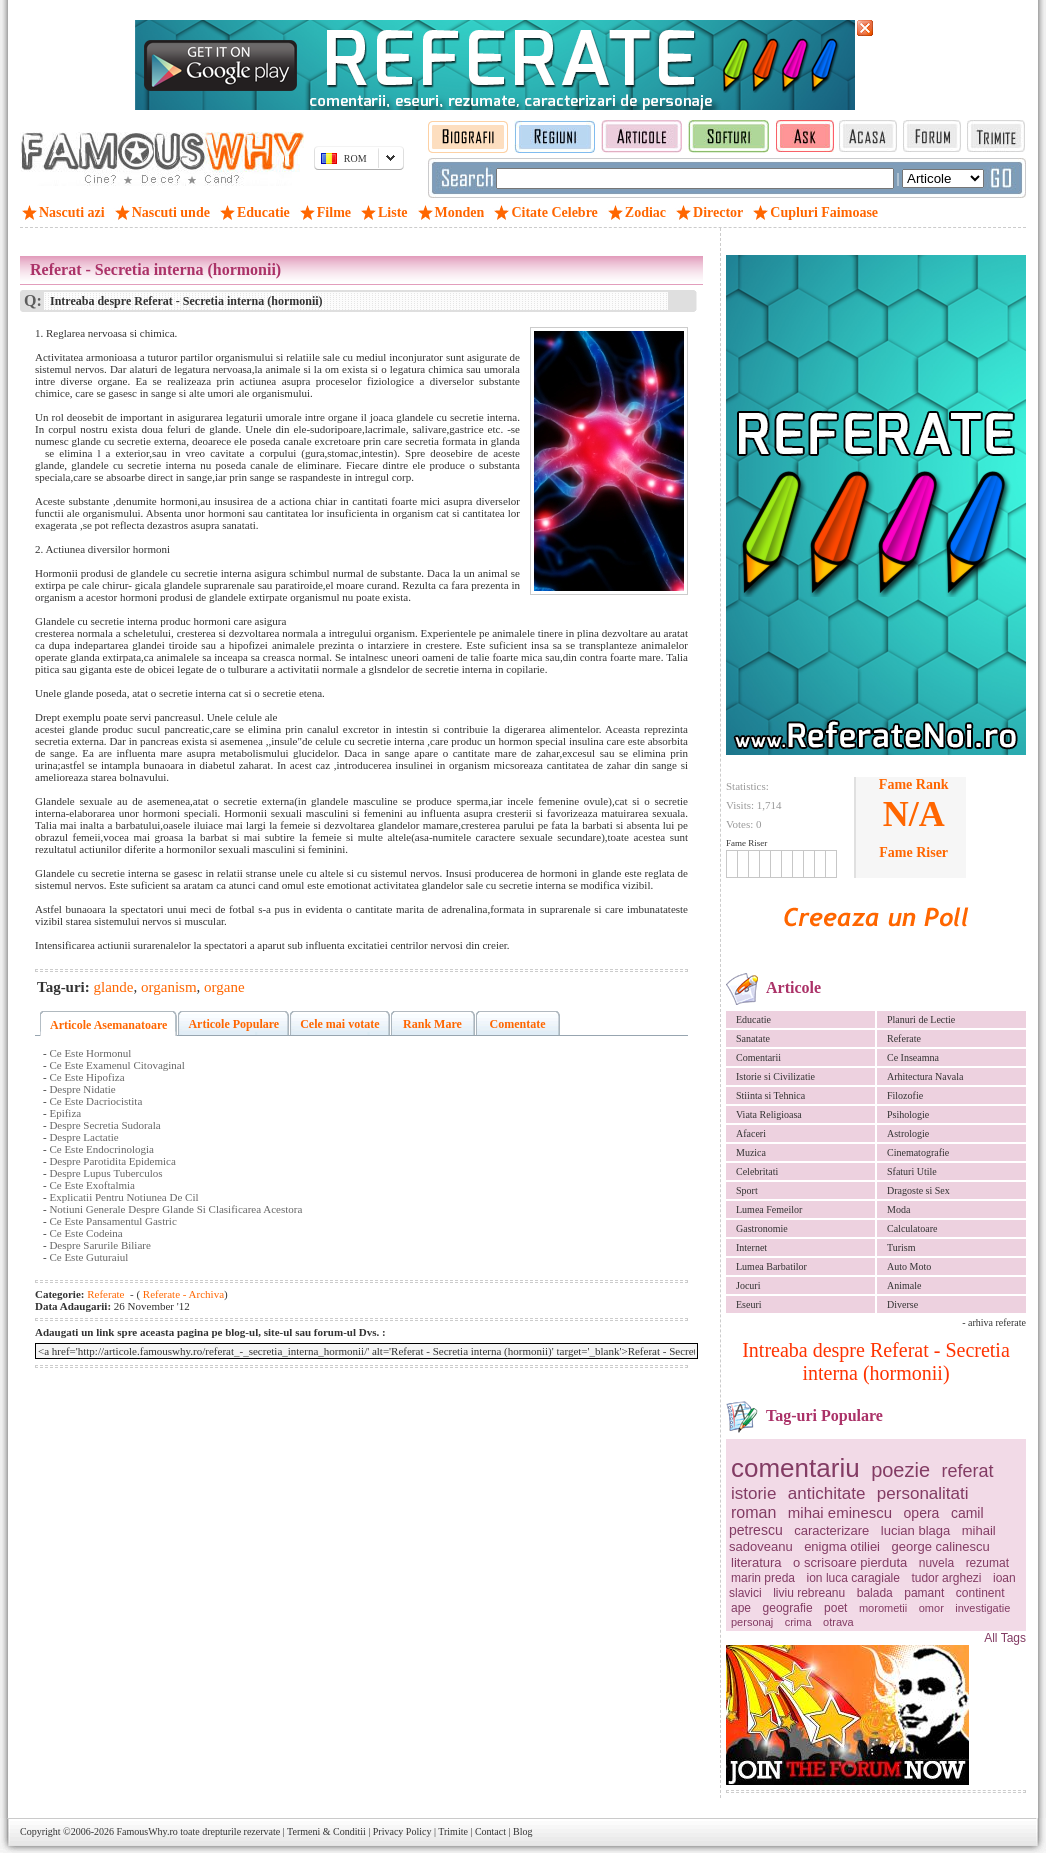 The height and width of the screenshot is (1853, 1046). Describe the element at coordinates (748, 1285) in the screenshot. I see `Jocuri` at that location.